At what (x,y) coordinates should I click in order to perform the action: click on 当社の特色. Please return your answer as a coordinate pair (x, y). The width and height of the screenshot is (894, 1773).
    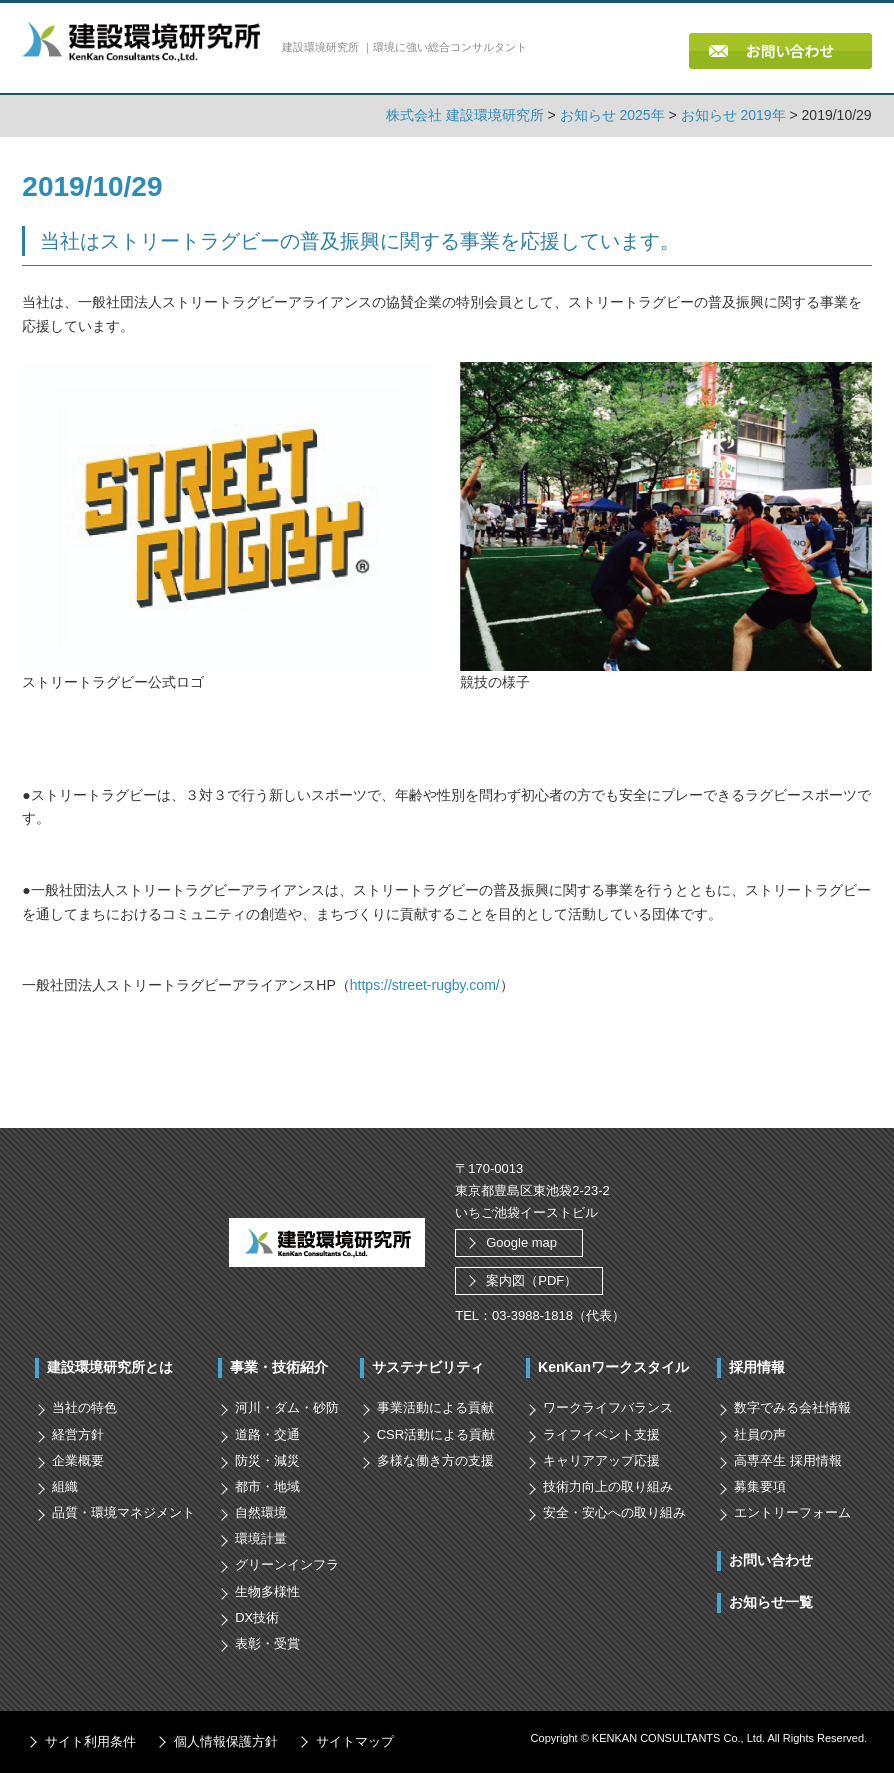
    Looking at the image, I should click on (84, 1407).